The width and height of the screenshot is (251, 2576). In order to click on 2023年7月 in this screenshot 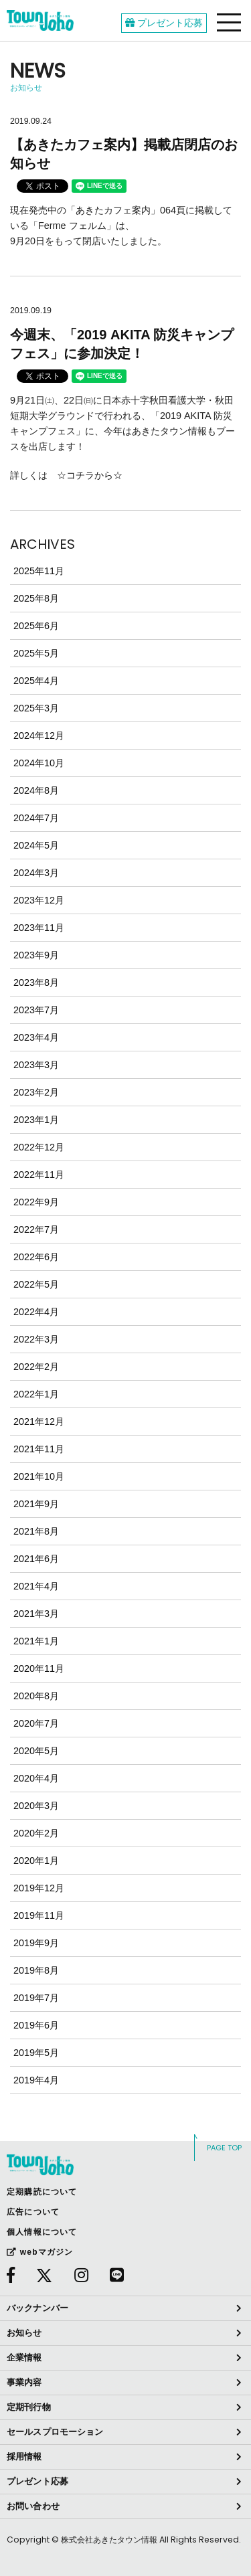, I will do `click(36, 1010)`.